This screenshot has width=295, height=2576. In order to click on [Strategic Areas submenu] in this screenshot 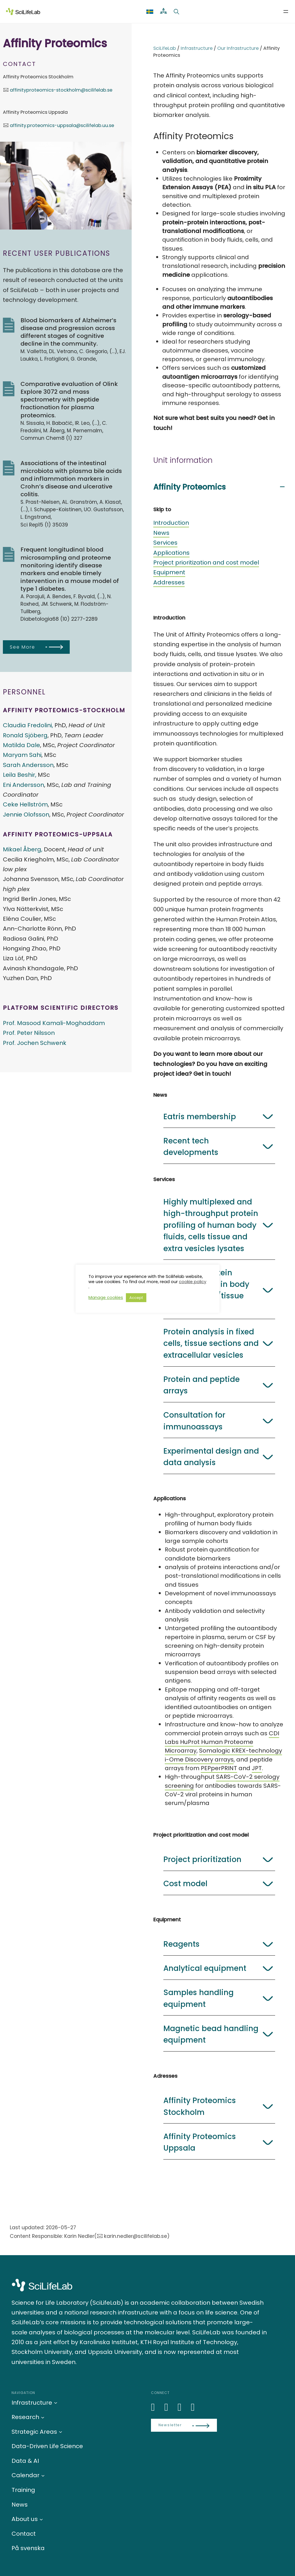, I will do `click(60, 2431)`.